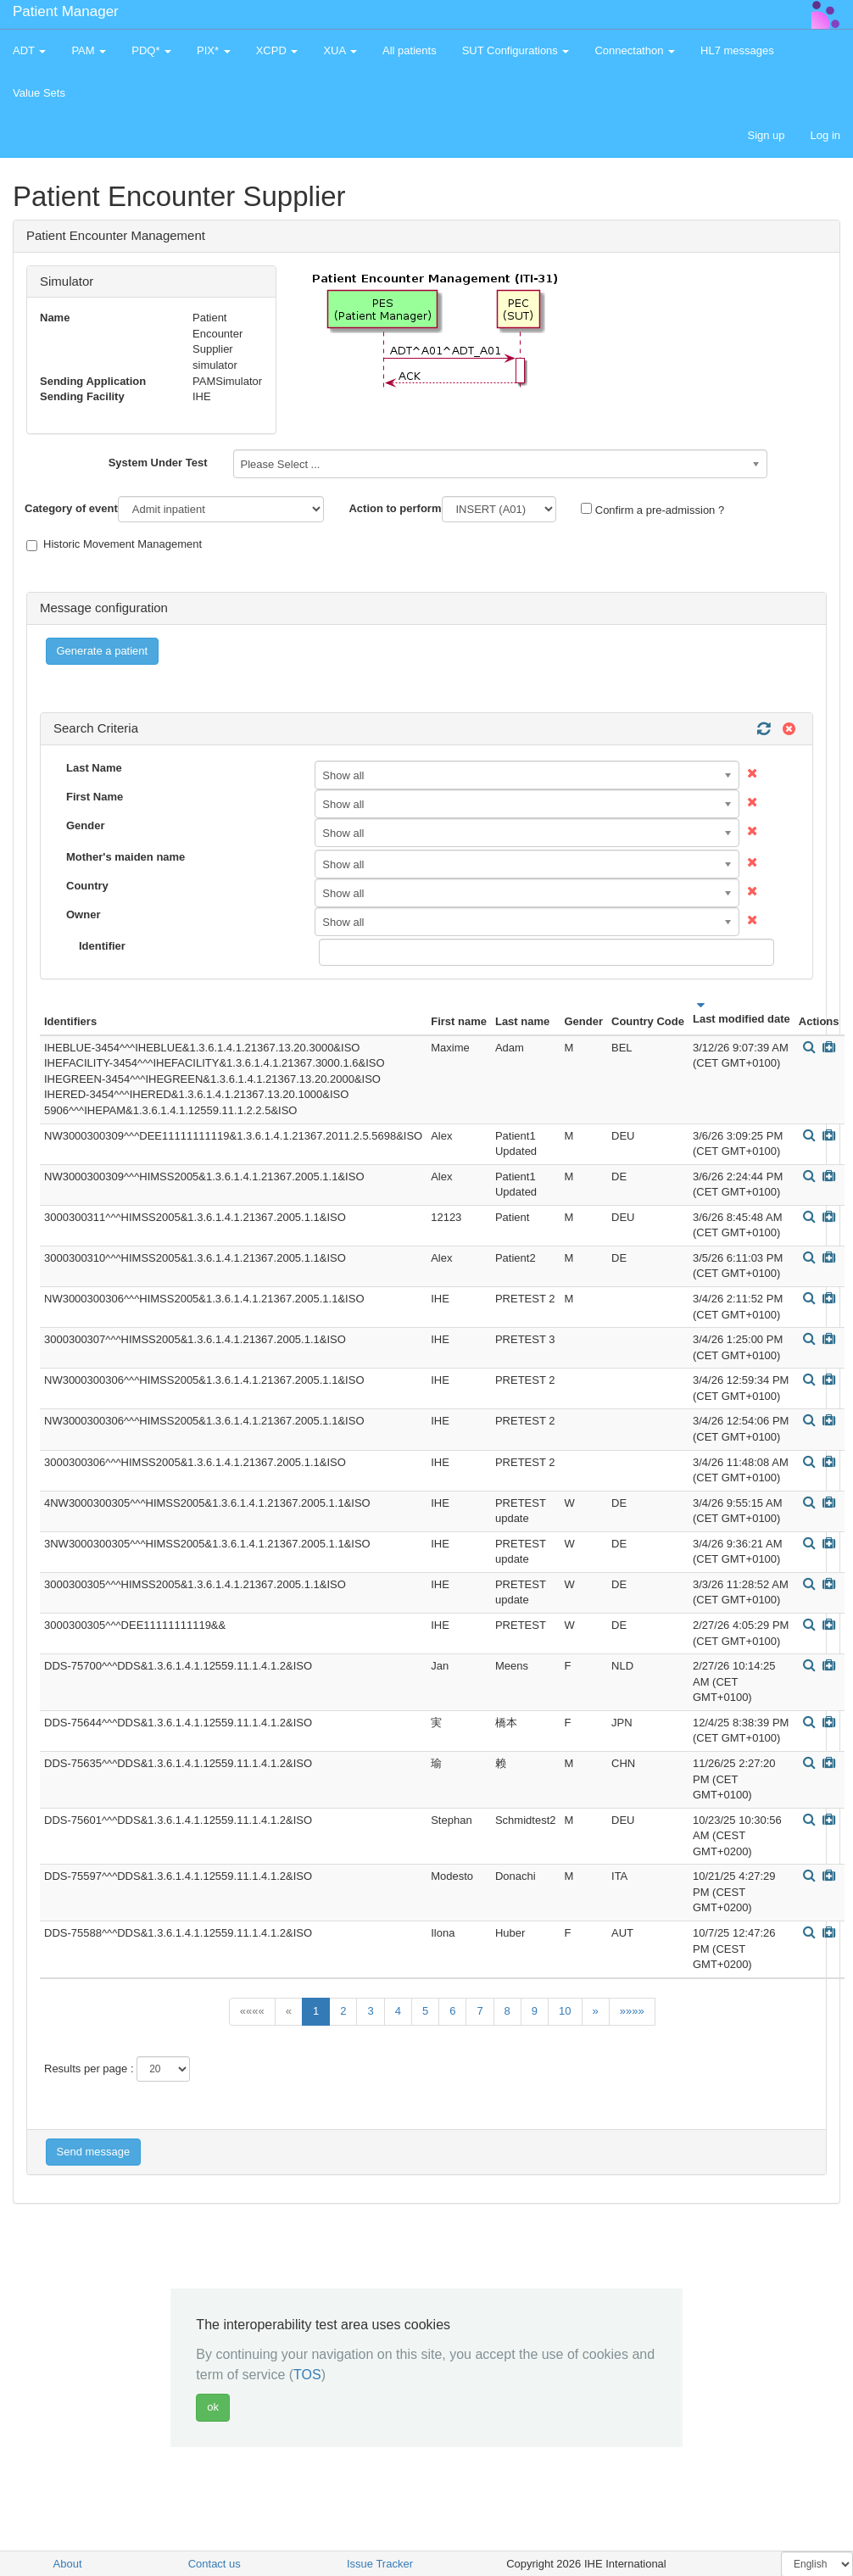  What do you see at coordinates (151, 50) in the screenshot?
I see `PDQ* [button]` at bounding box center [151, 50].